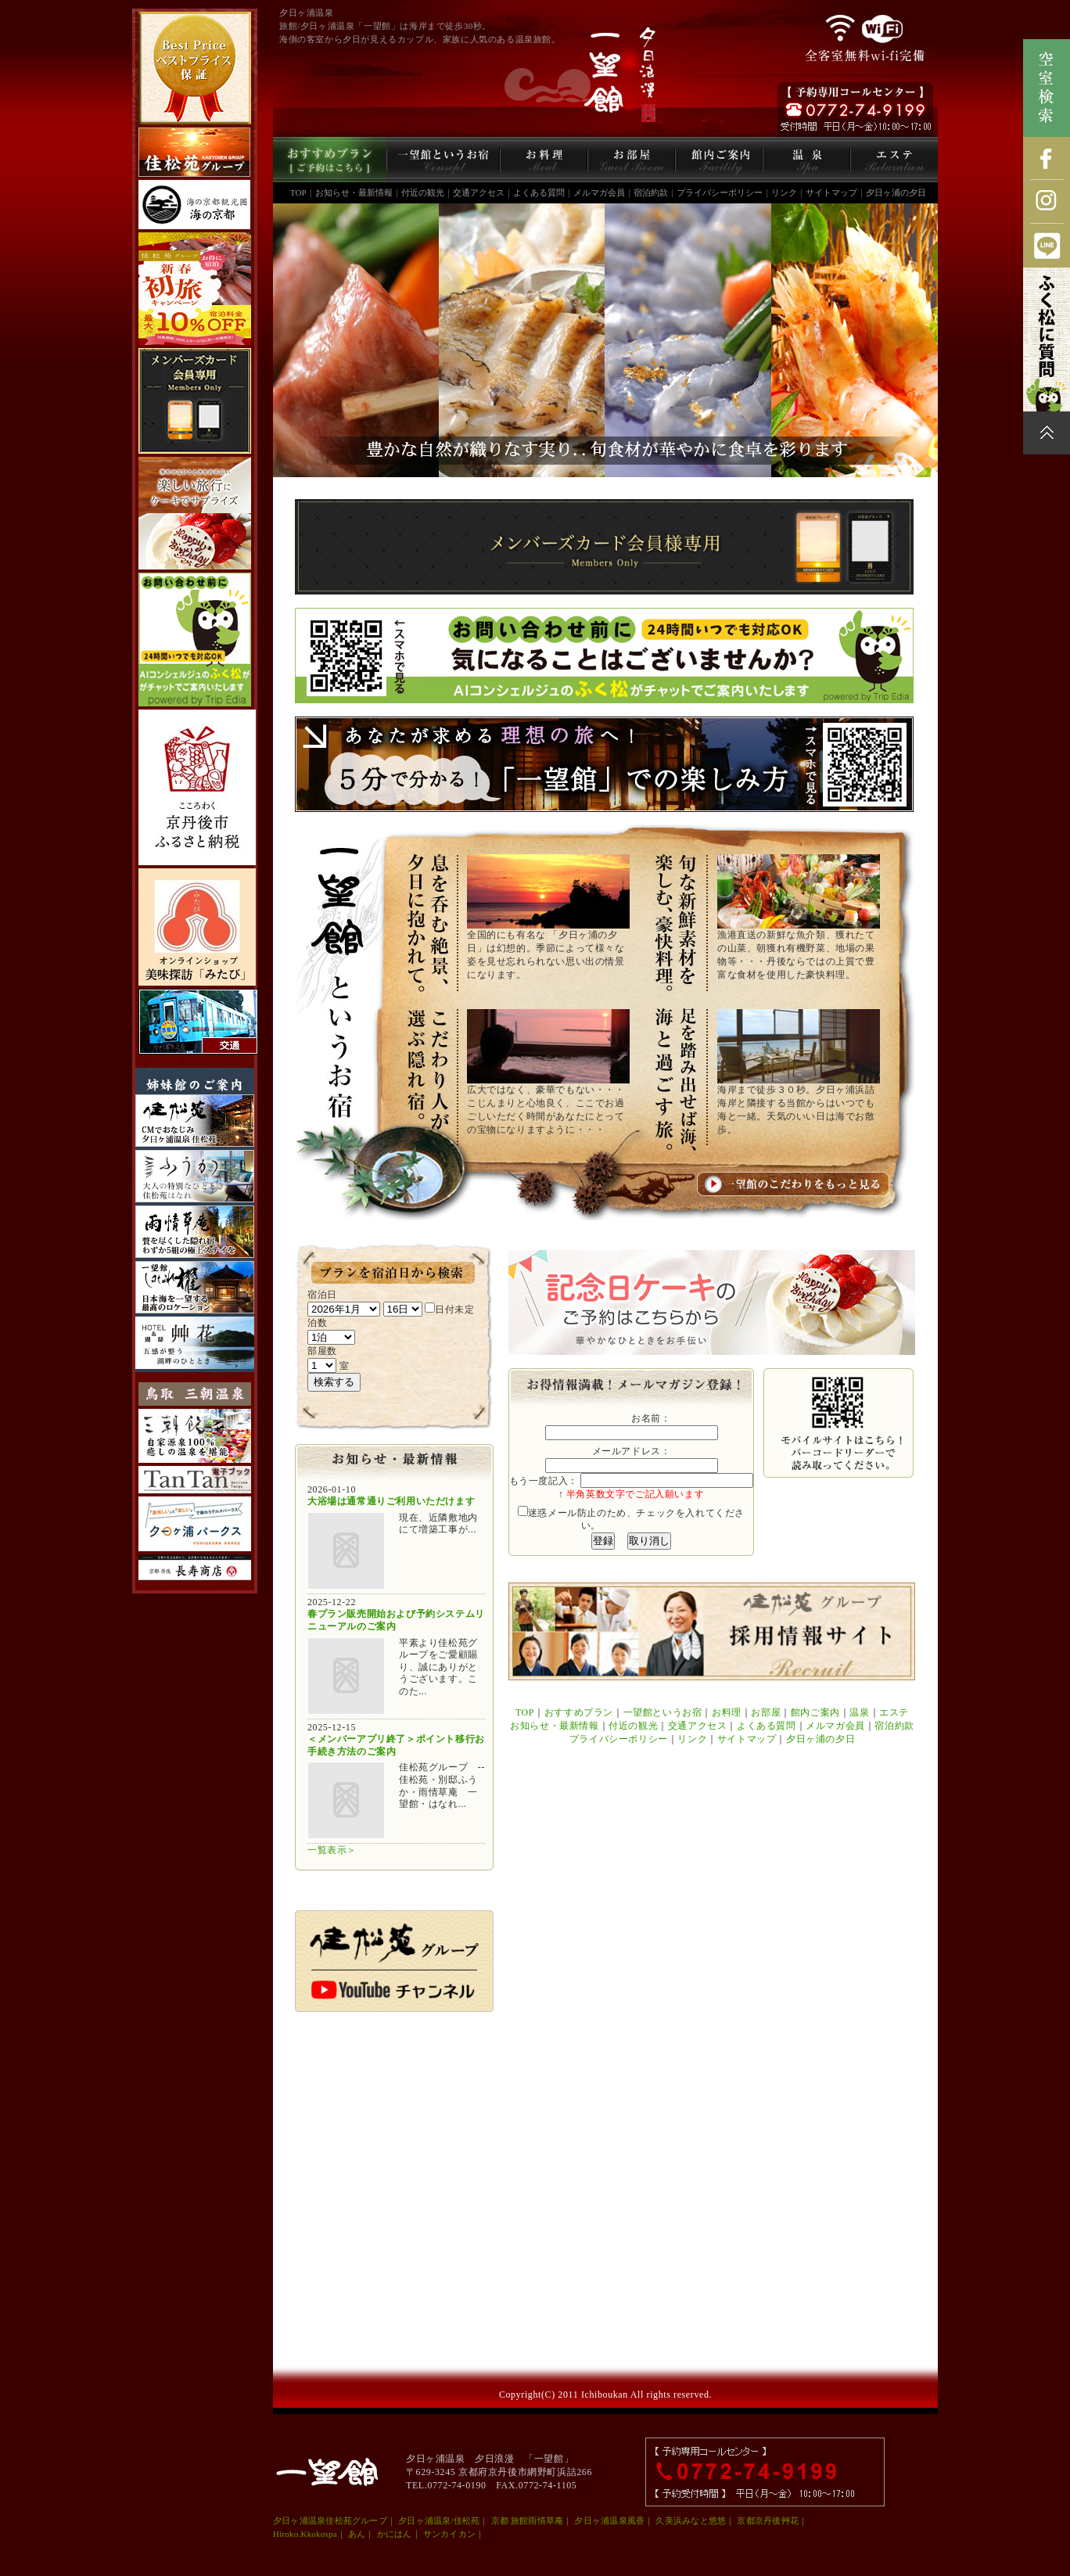 The image size is (1070, 2576). I want to click on 部屋数, so click(322, 1350).